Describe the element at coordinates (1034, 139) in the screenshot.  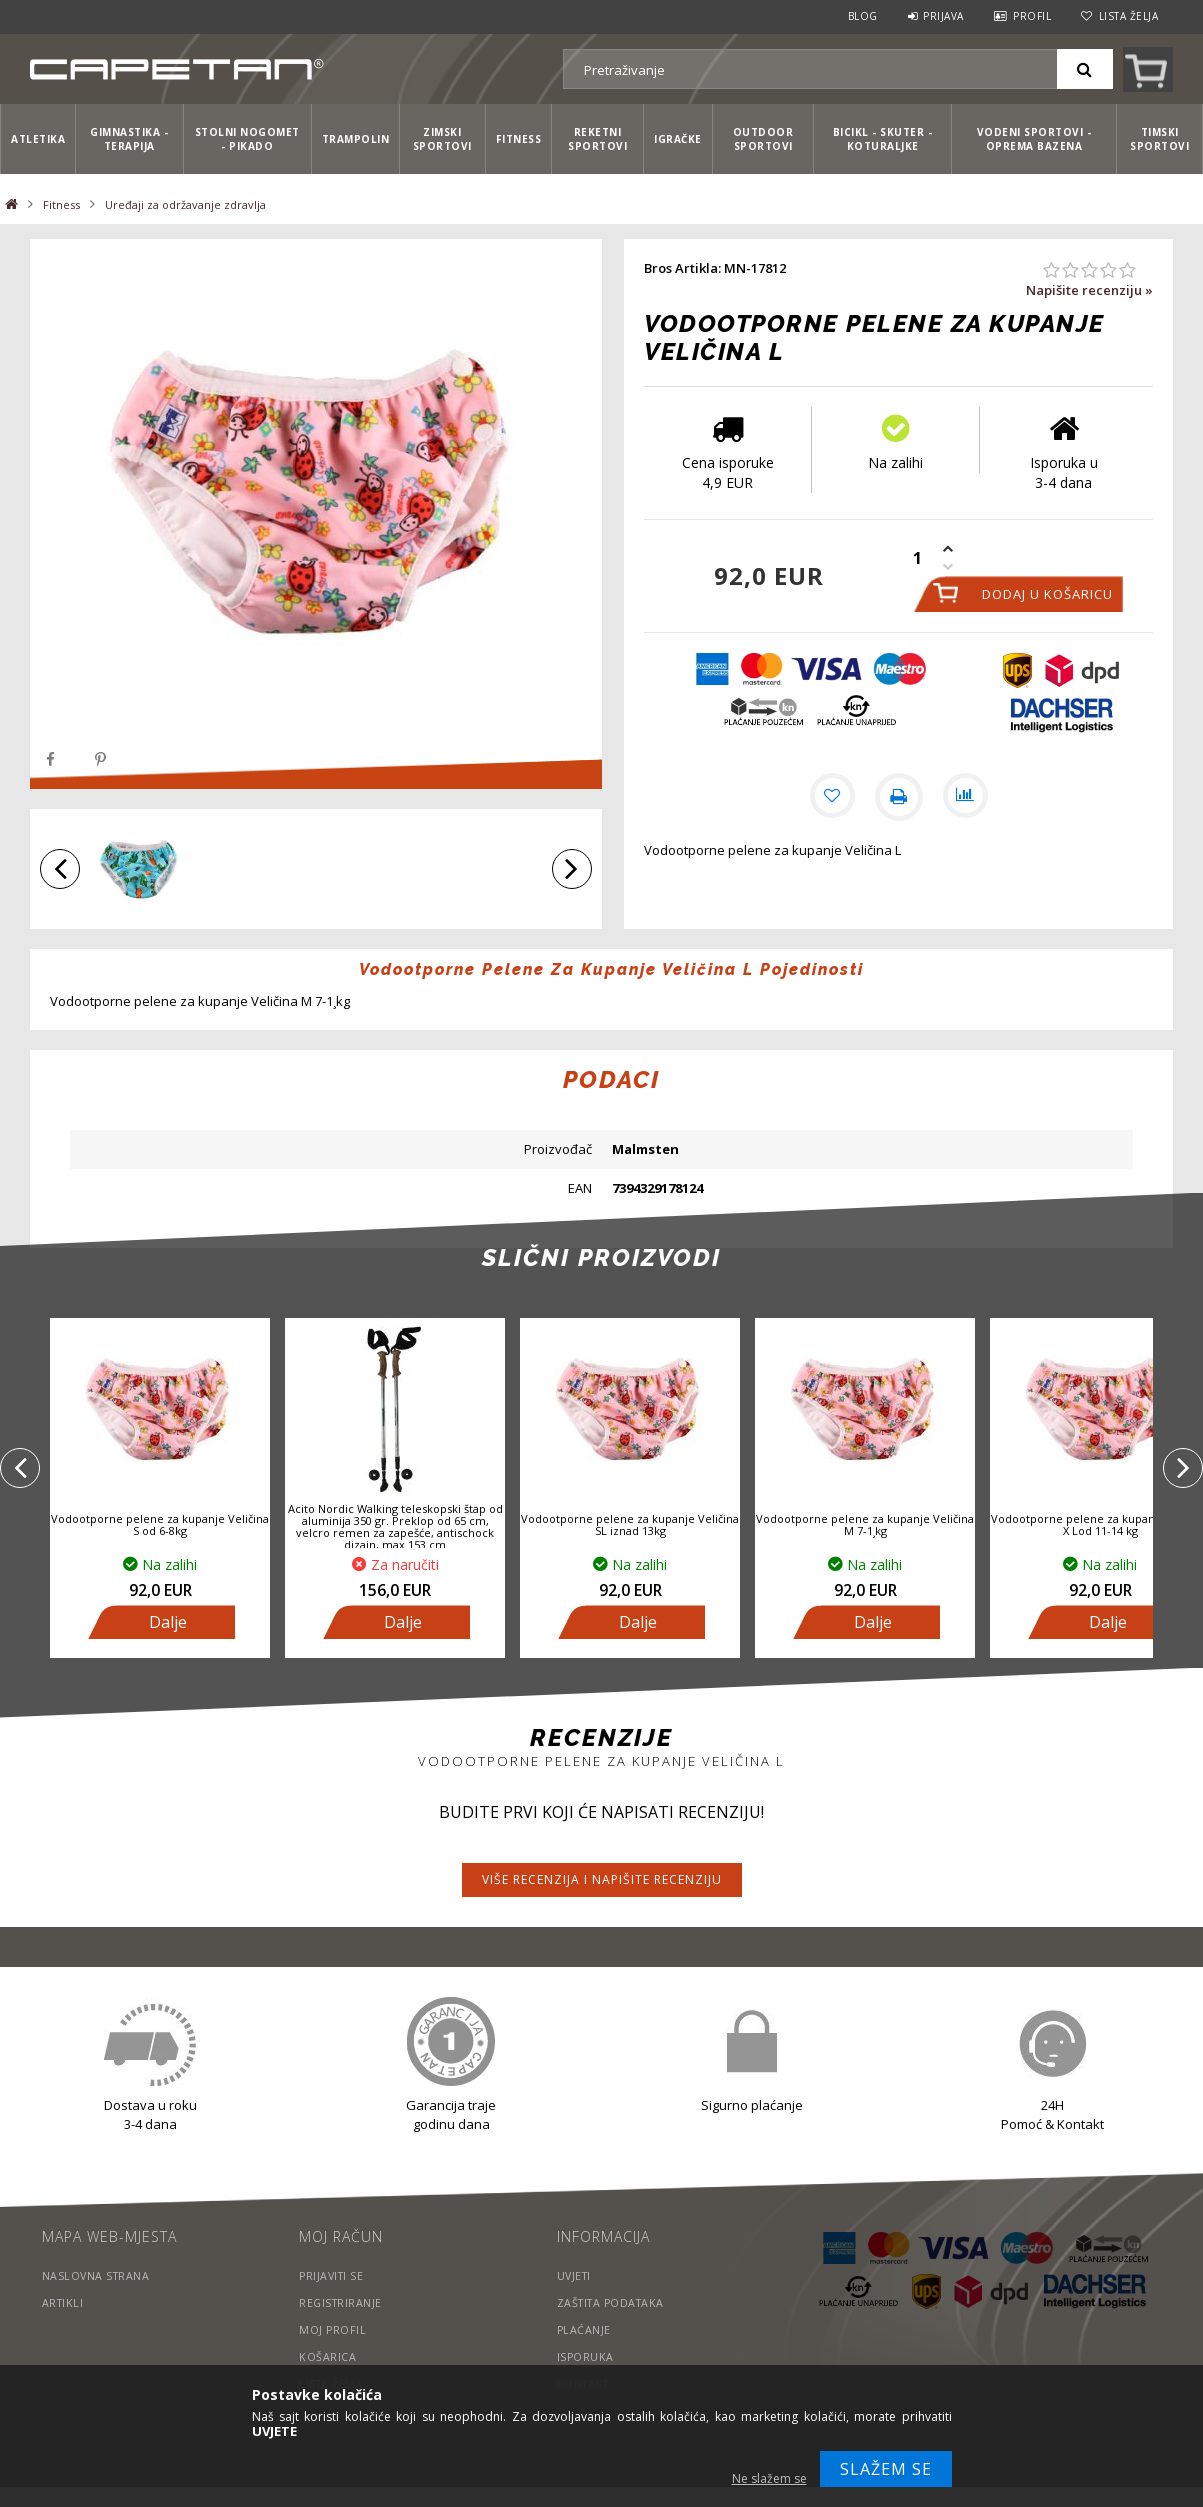
I see `Vodeni sportovi - Oprema bazena` at that location.